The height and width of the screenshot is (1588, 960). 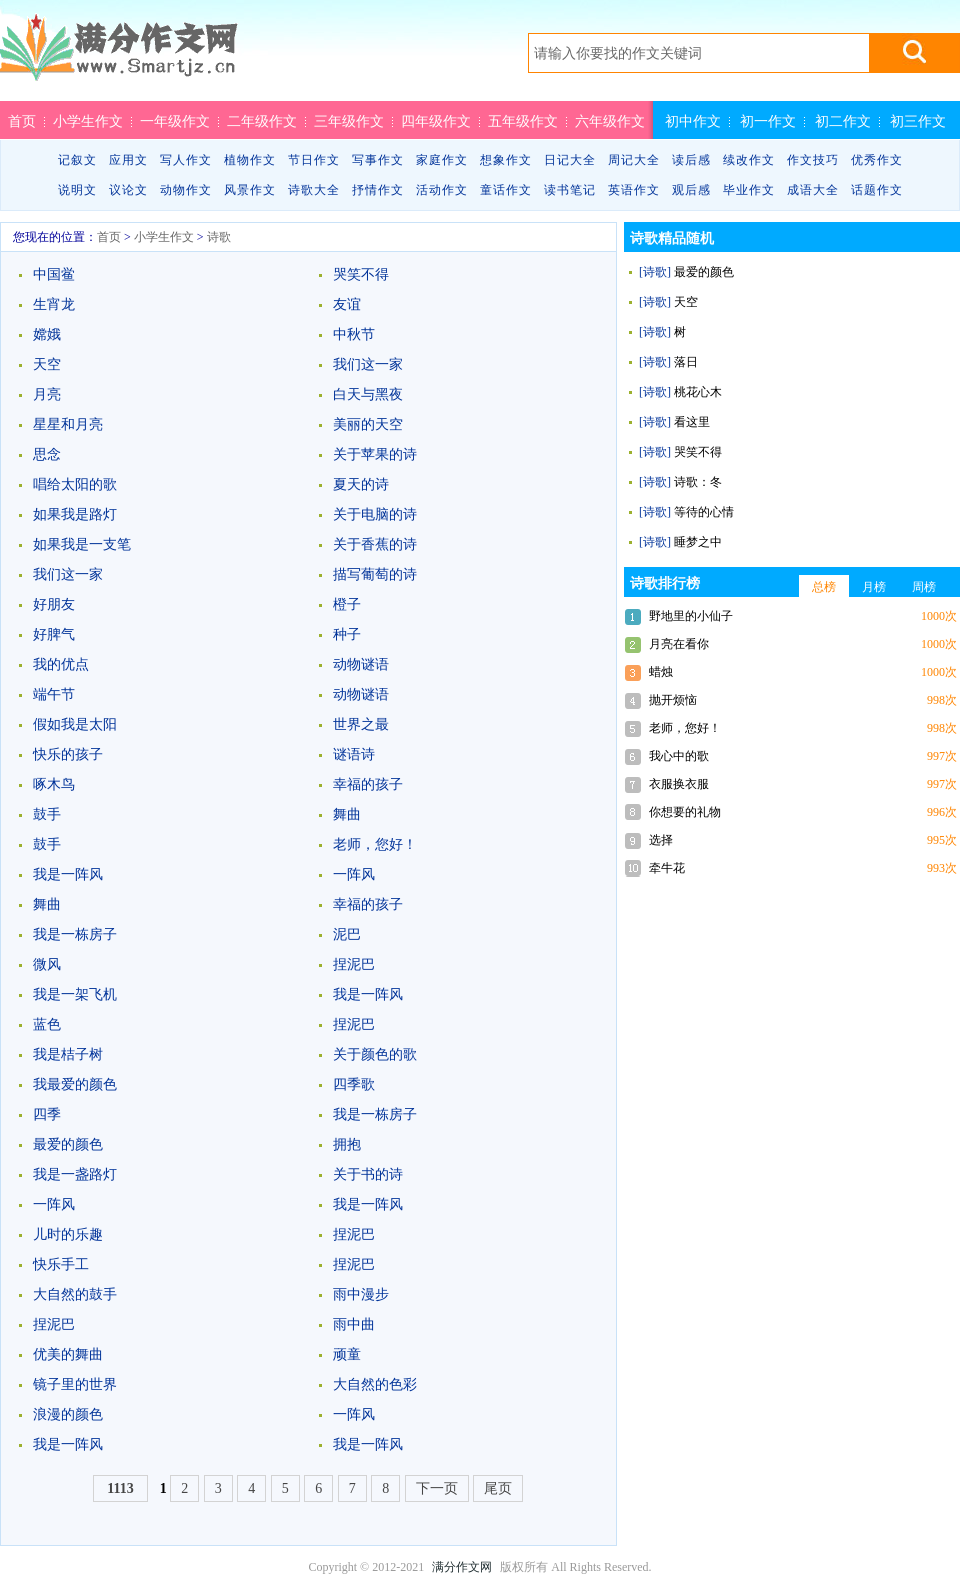 What do you see at coordinates (661, 840) in the screenshot?
I see `选择` at bounding box center [661, 840].